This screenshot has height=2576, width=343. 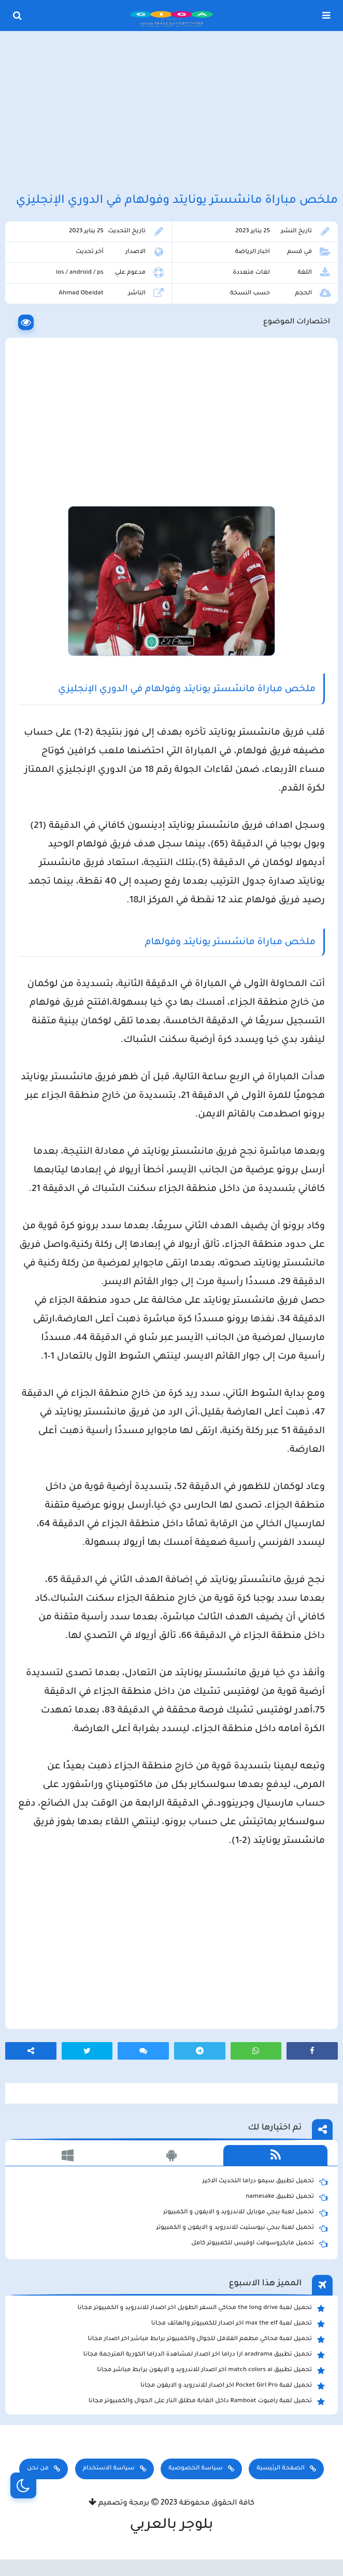 I want to click on تحميل تطبيق match colors ai اخر اصدار للاندرويد و الايفون برابط مباشر مجانا, so click(x=211, y=2370).